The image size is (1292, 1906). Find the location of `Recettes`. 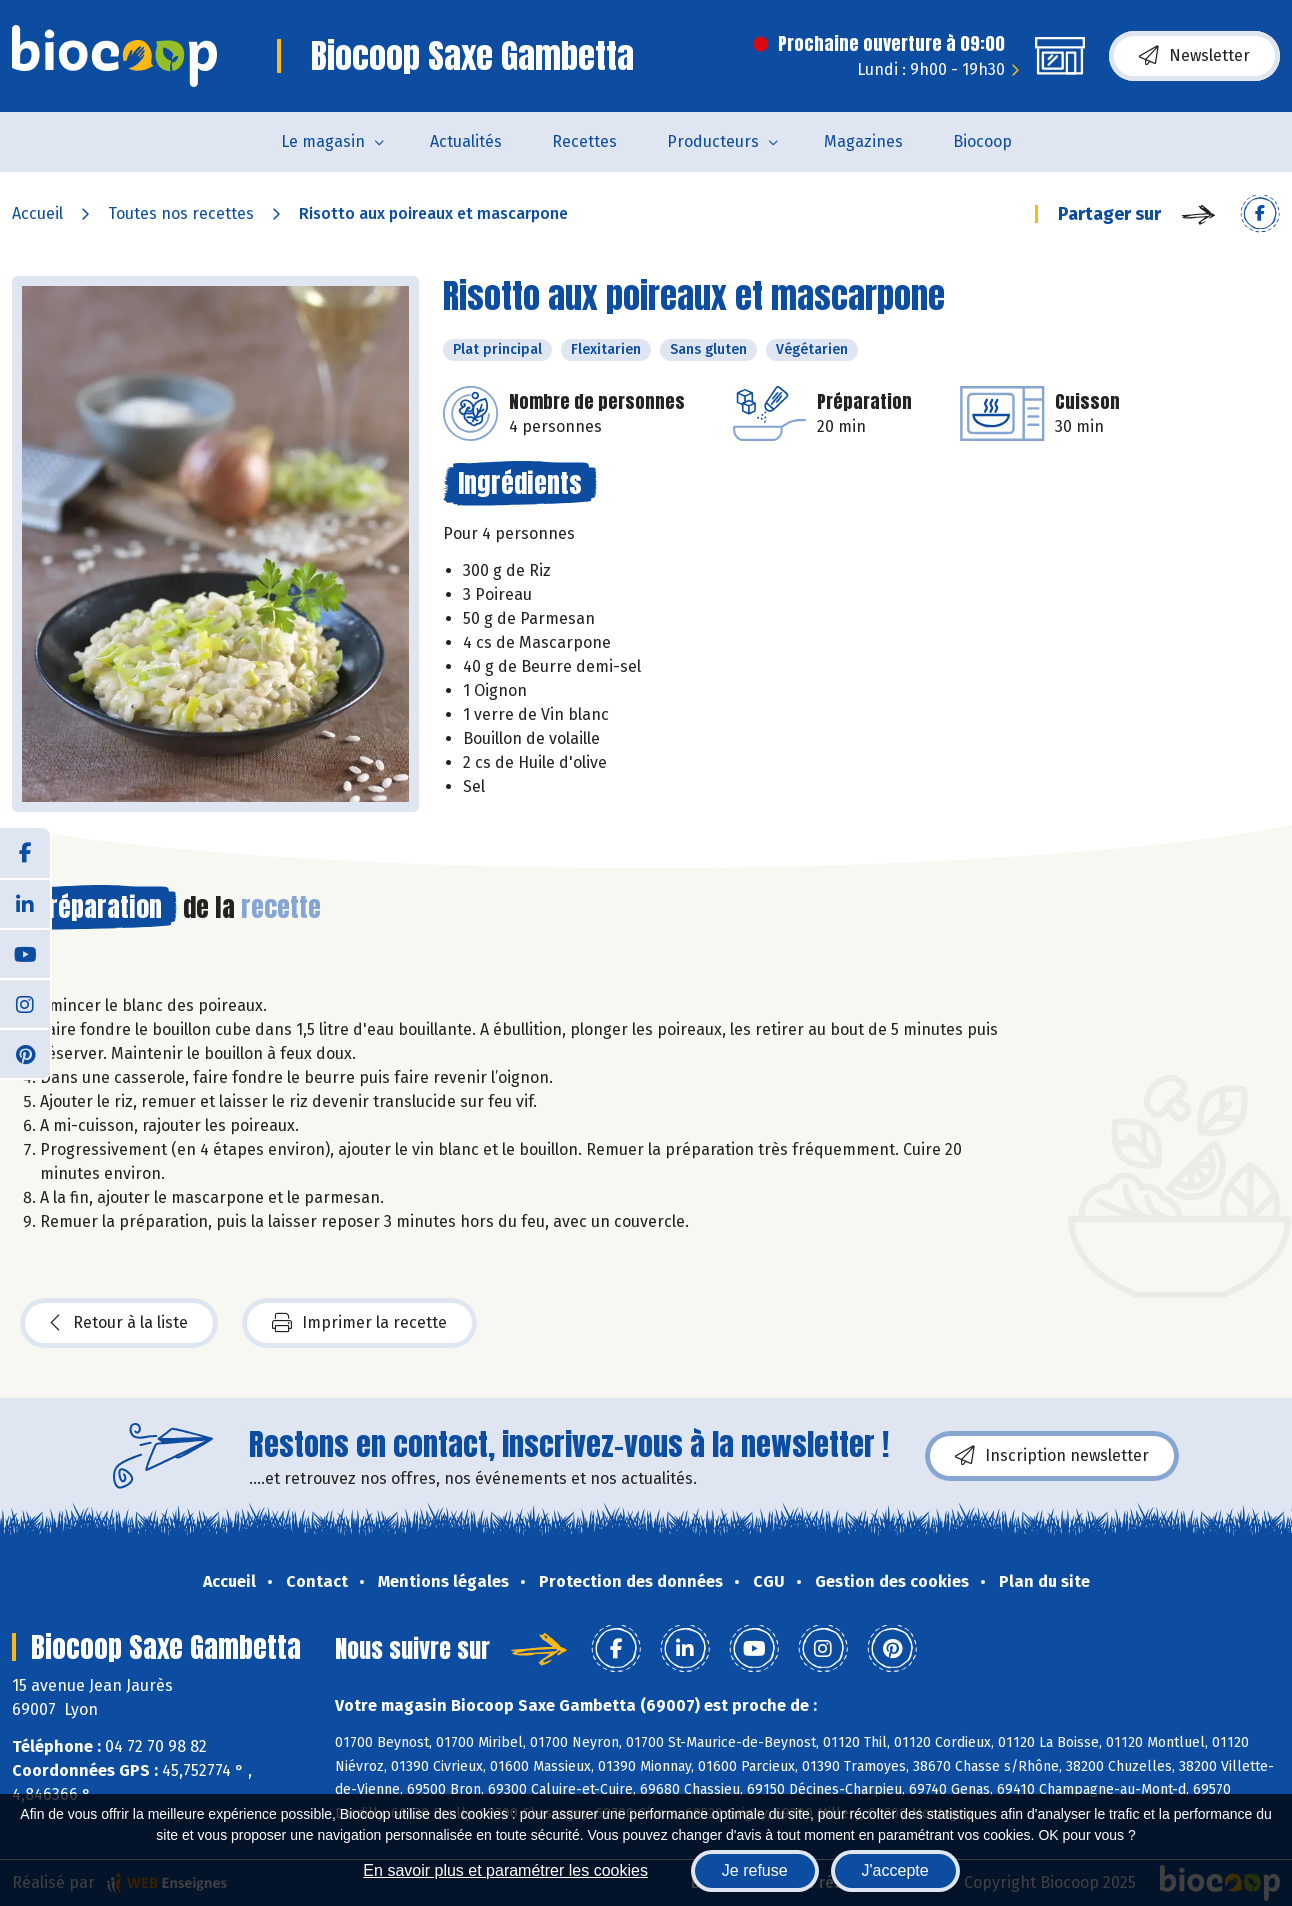

Recettes is located at coordinates (584, 141).